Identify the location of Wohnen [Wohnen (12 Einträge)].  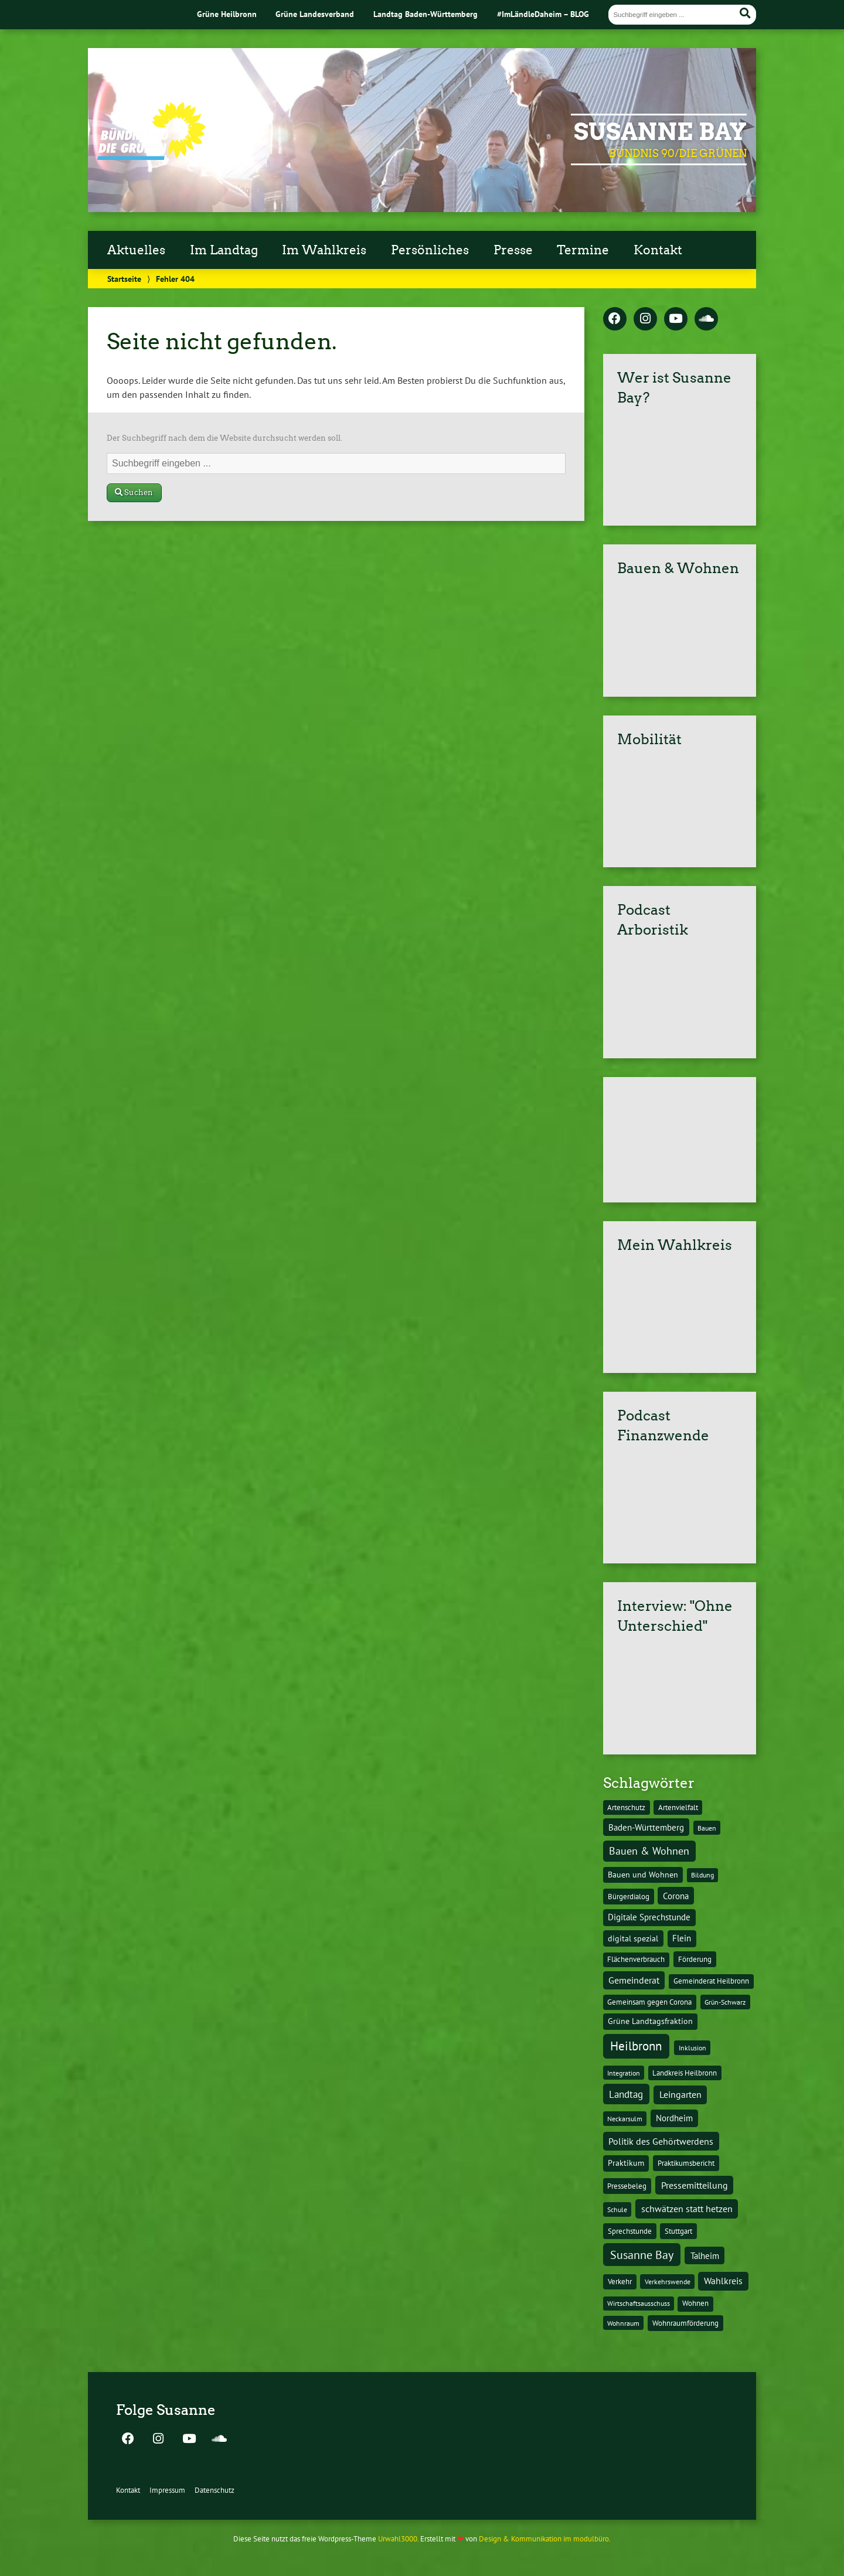
(695, 2303).